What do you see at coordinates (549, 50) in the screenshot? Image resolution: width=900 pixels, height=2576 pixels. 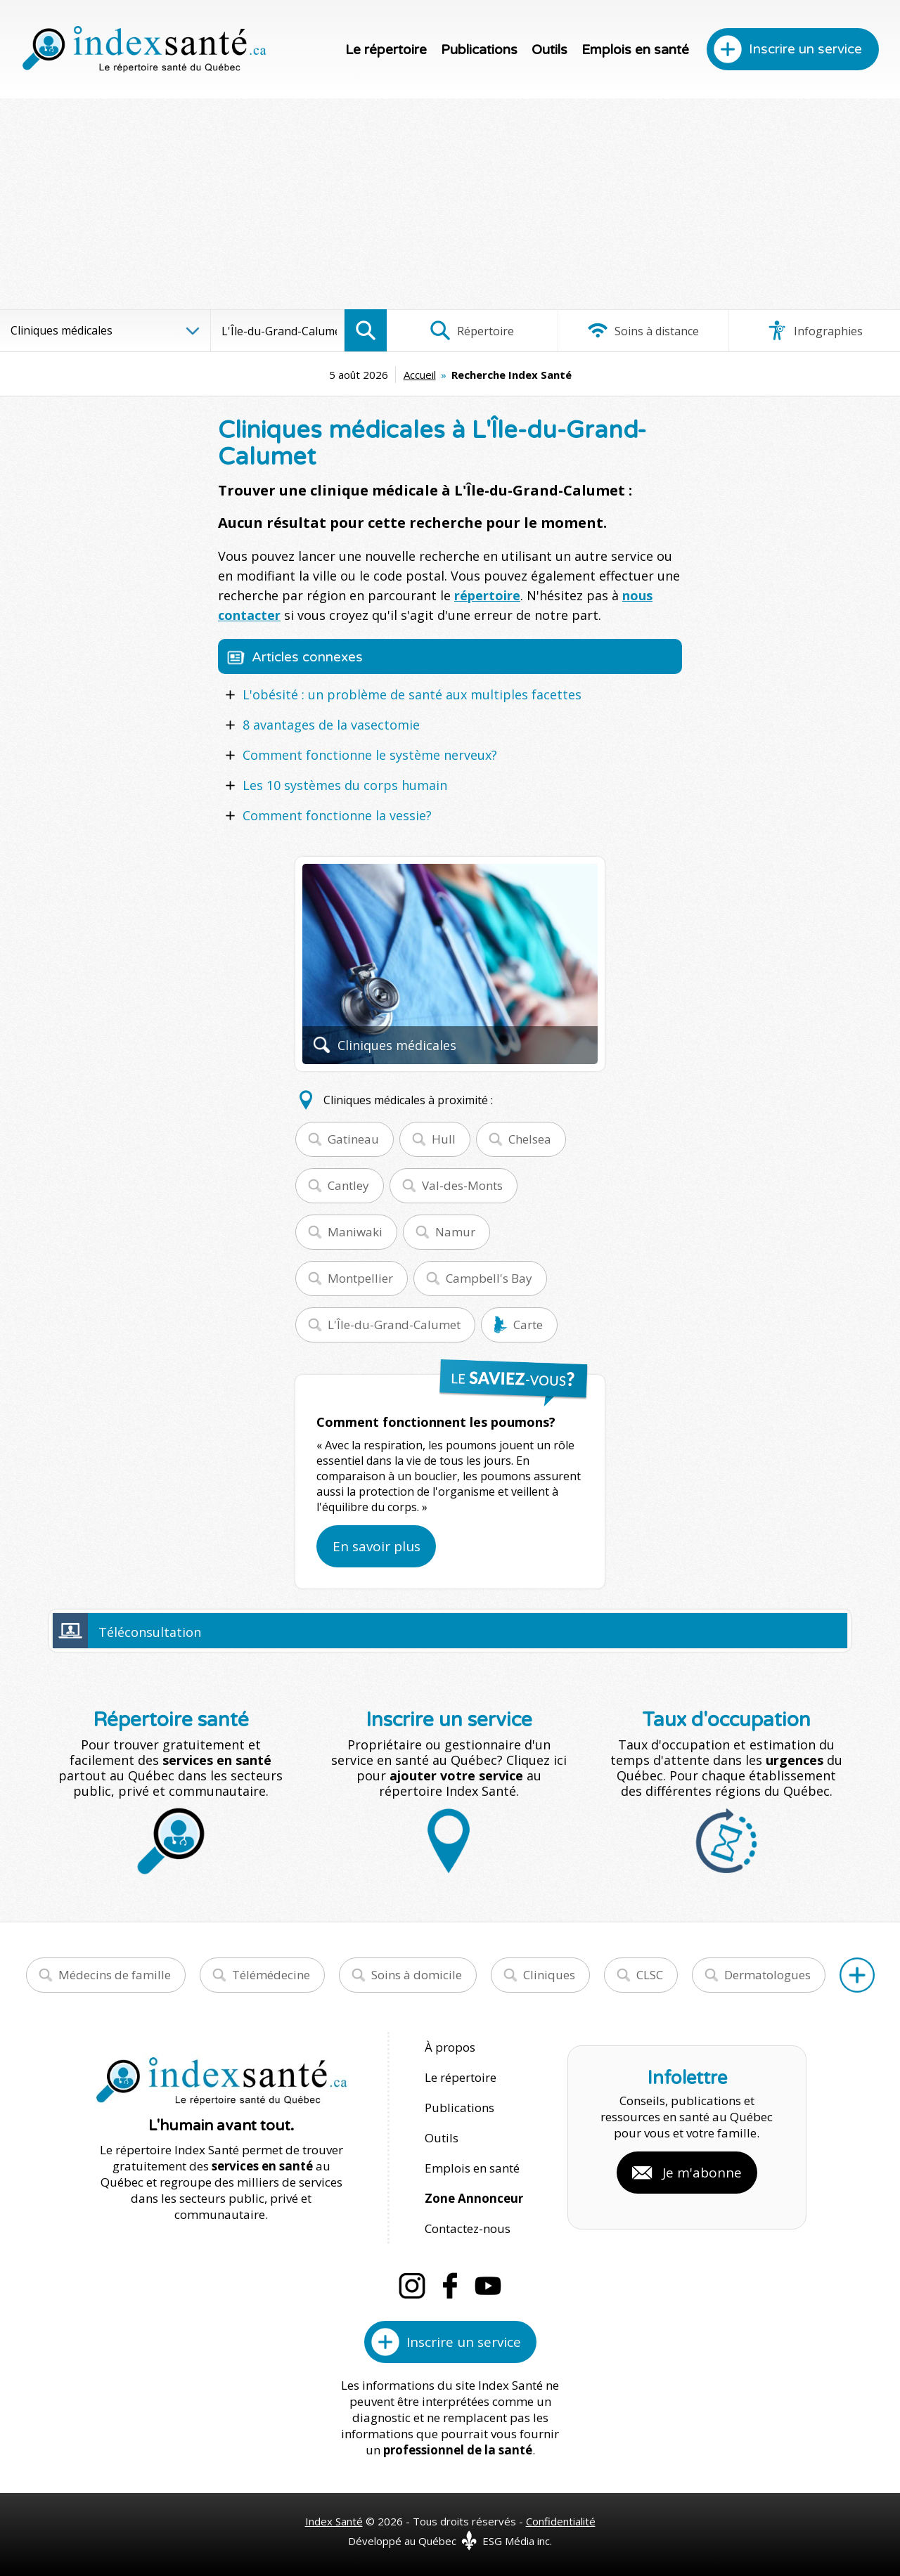 I see `Outils` at bounding box center [549, 50].